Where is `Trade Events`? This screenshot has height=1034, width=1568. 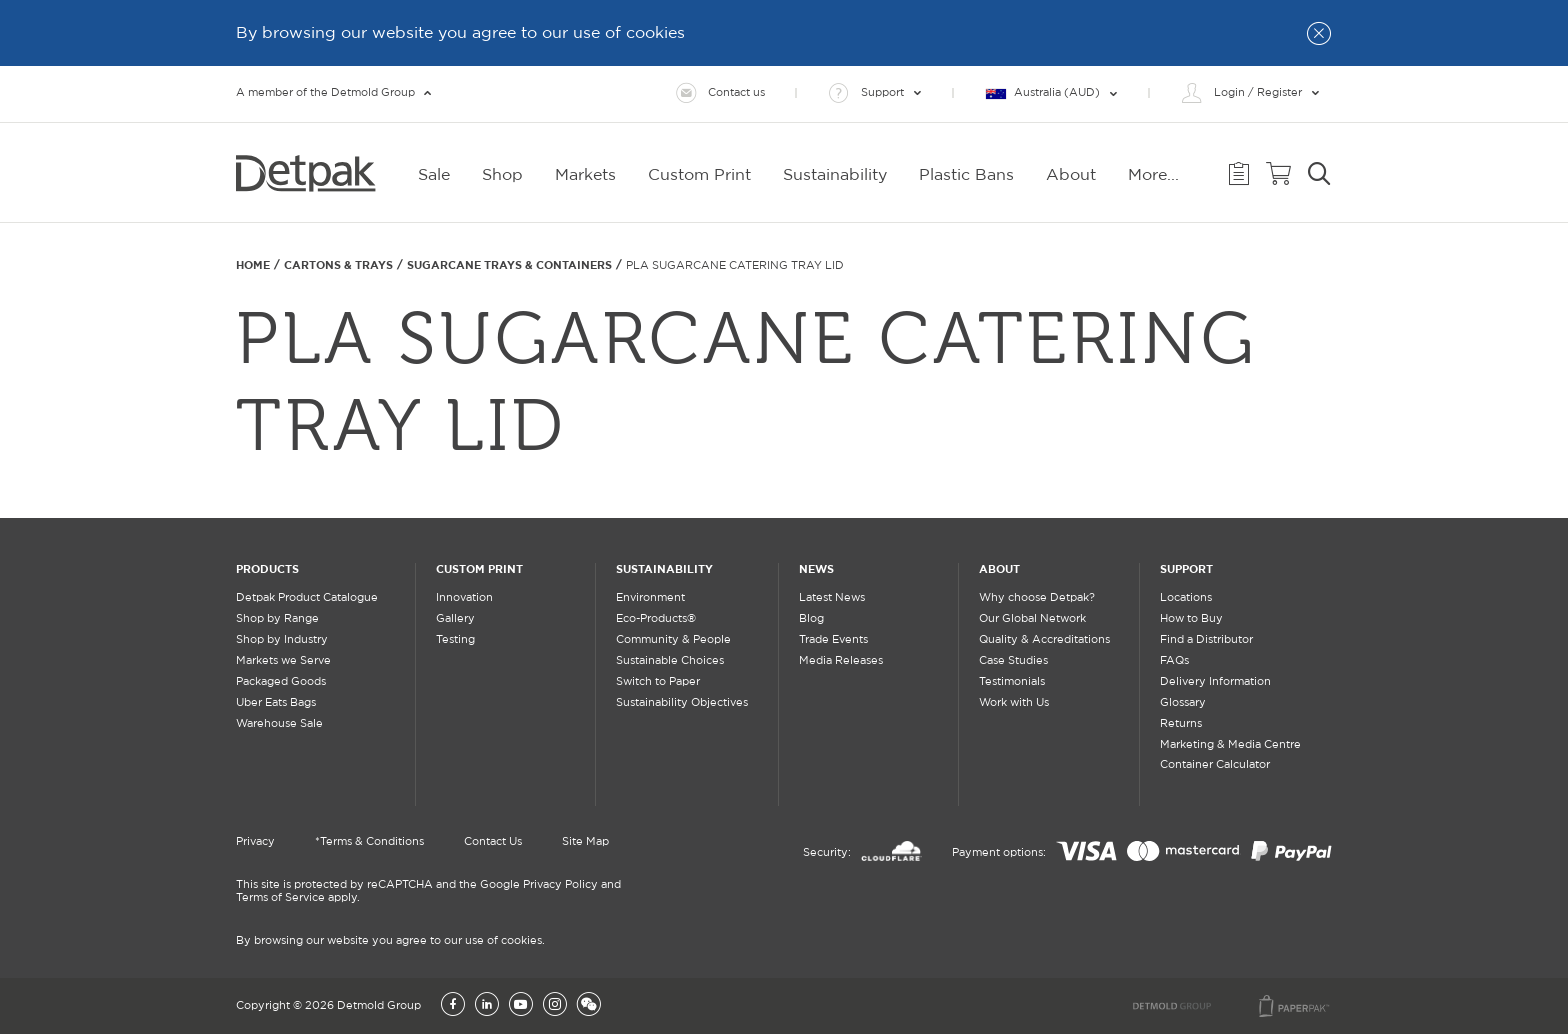
Trade Events is located at coordinates (833, 640).